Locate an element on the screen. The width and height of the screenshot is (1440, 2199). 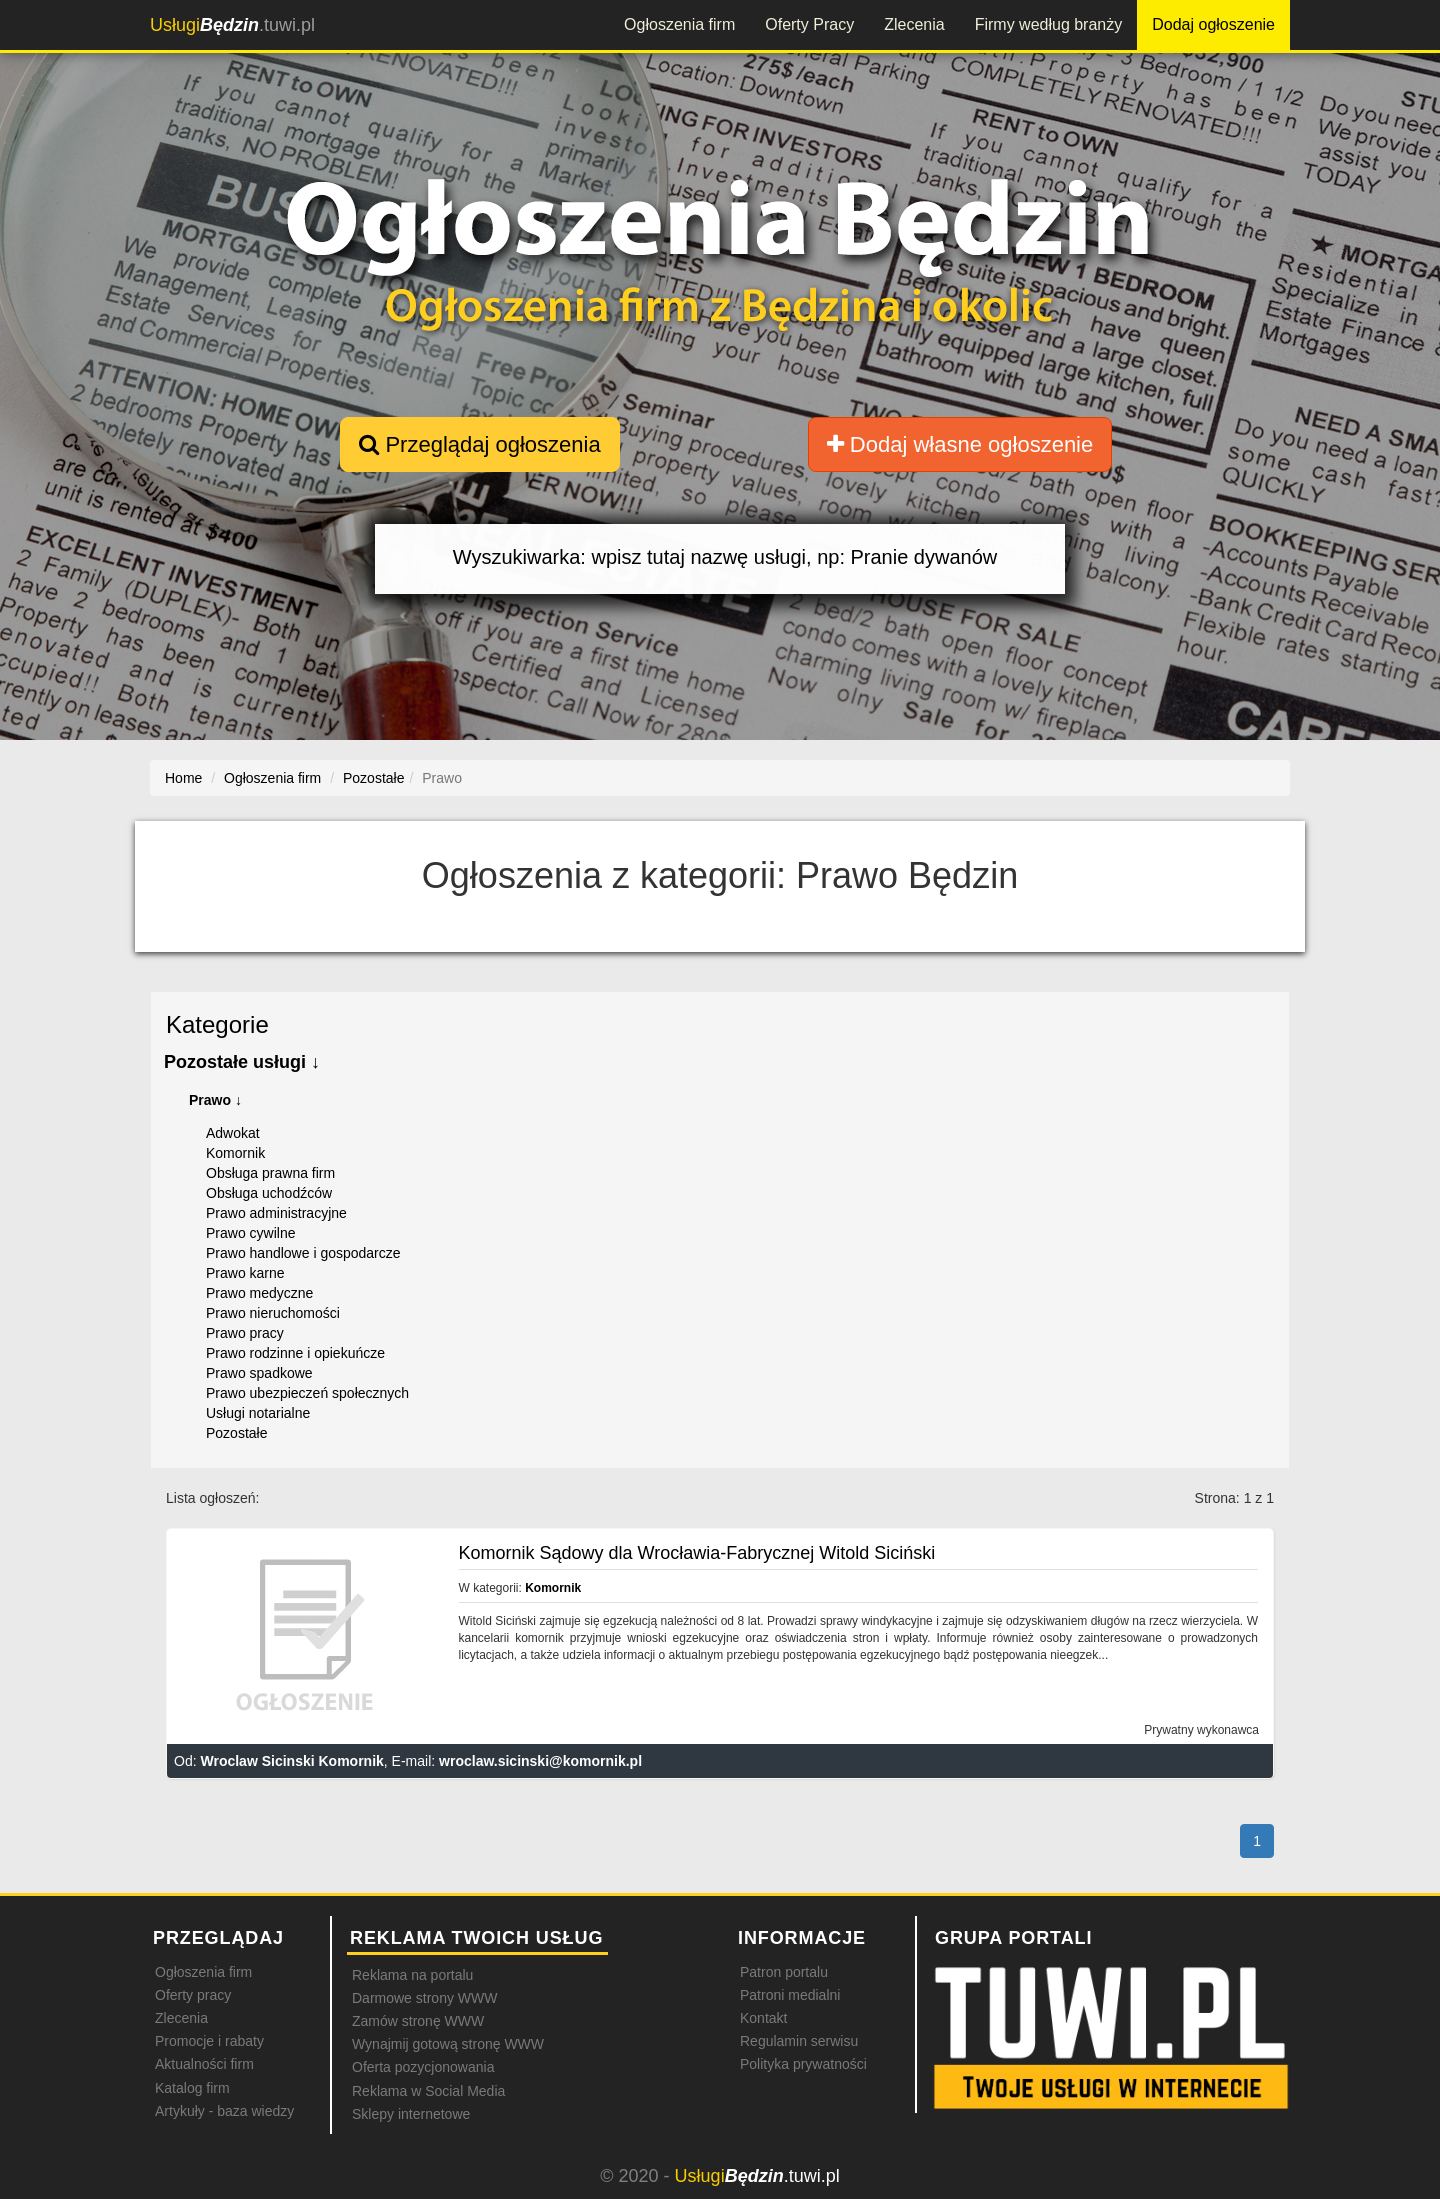
Oferty pracy is located at coordinates (193, 1995).